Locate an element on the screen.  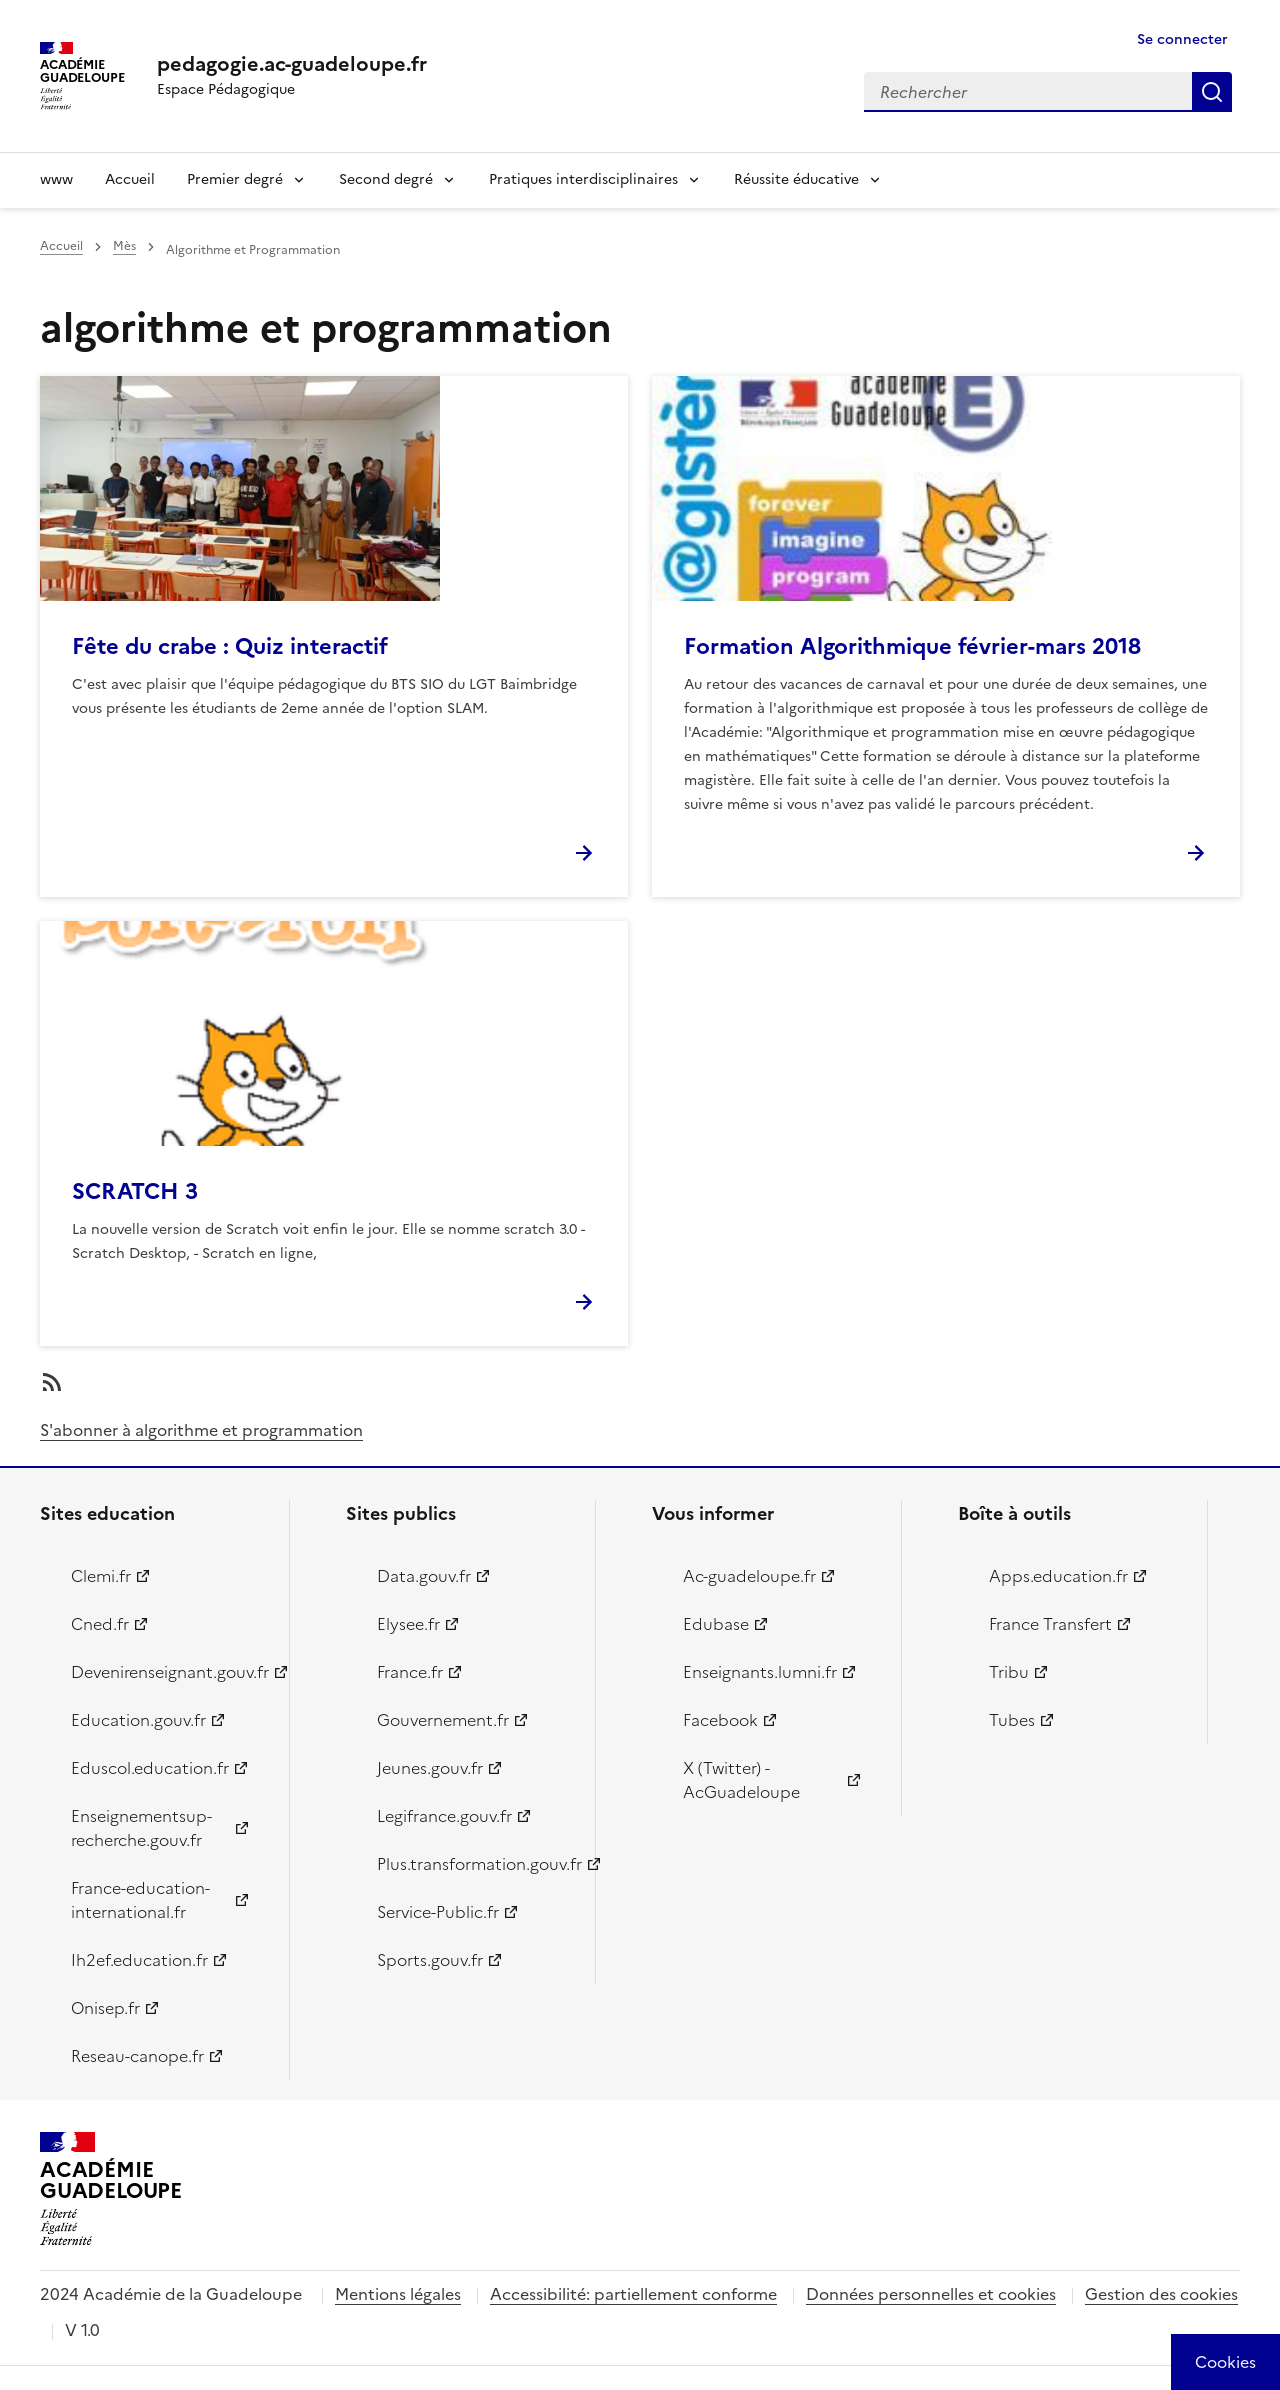
Facebook is located at coordinates (720, 1720).